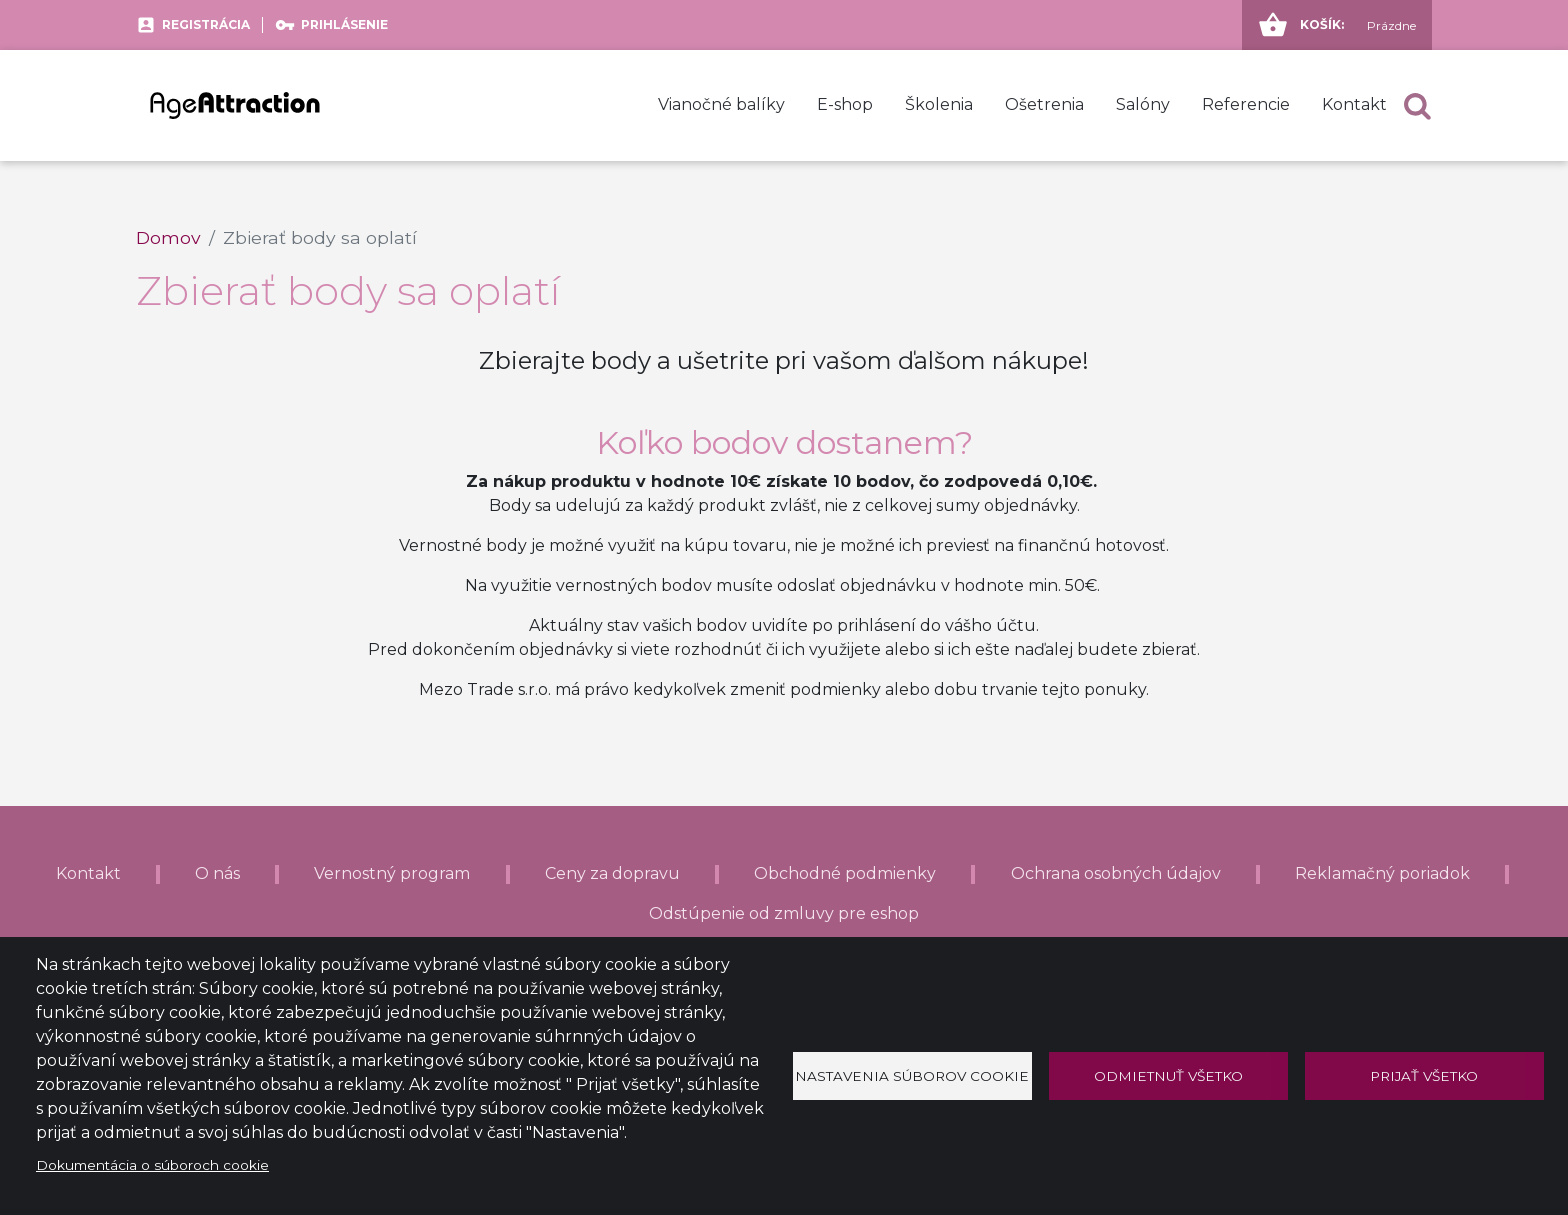 The width and height of the screenshot is (1568, 1215). I want to click on Ceny za dopravu, so click(612, 873).